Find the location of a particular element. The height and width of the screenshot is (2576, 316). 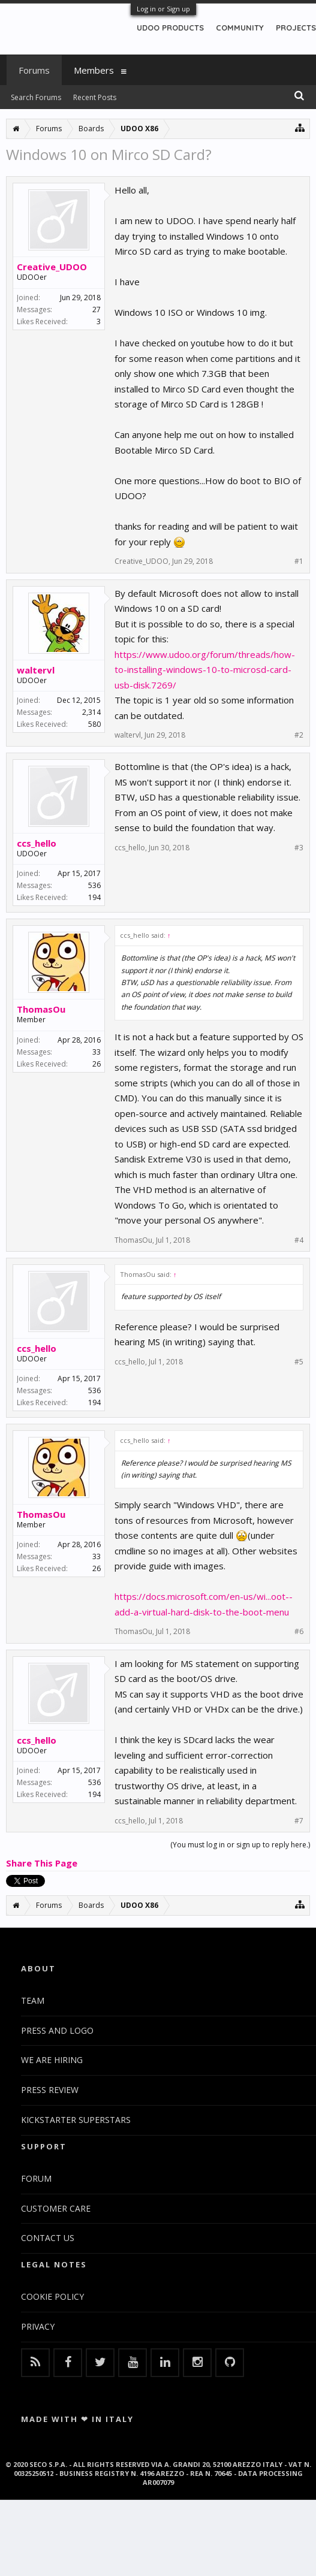

CUSTOMER CARE is located at coordinates (56, 2208).